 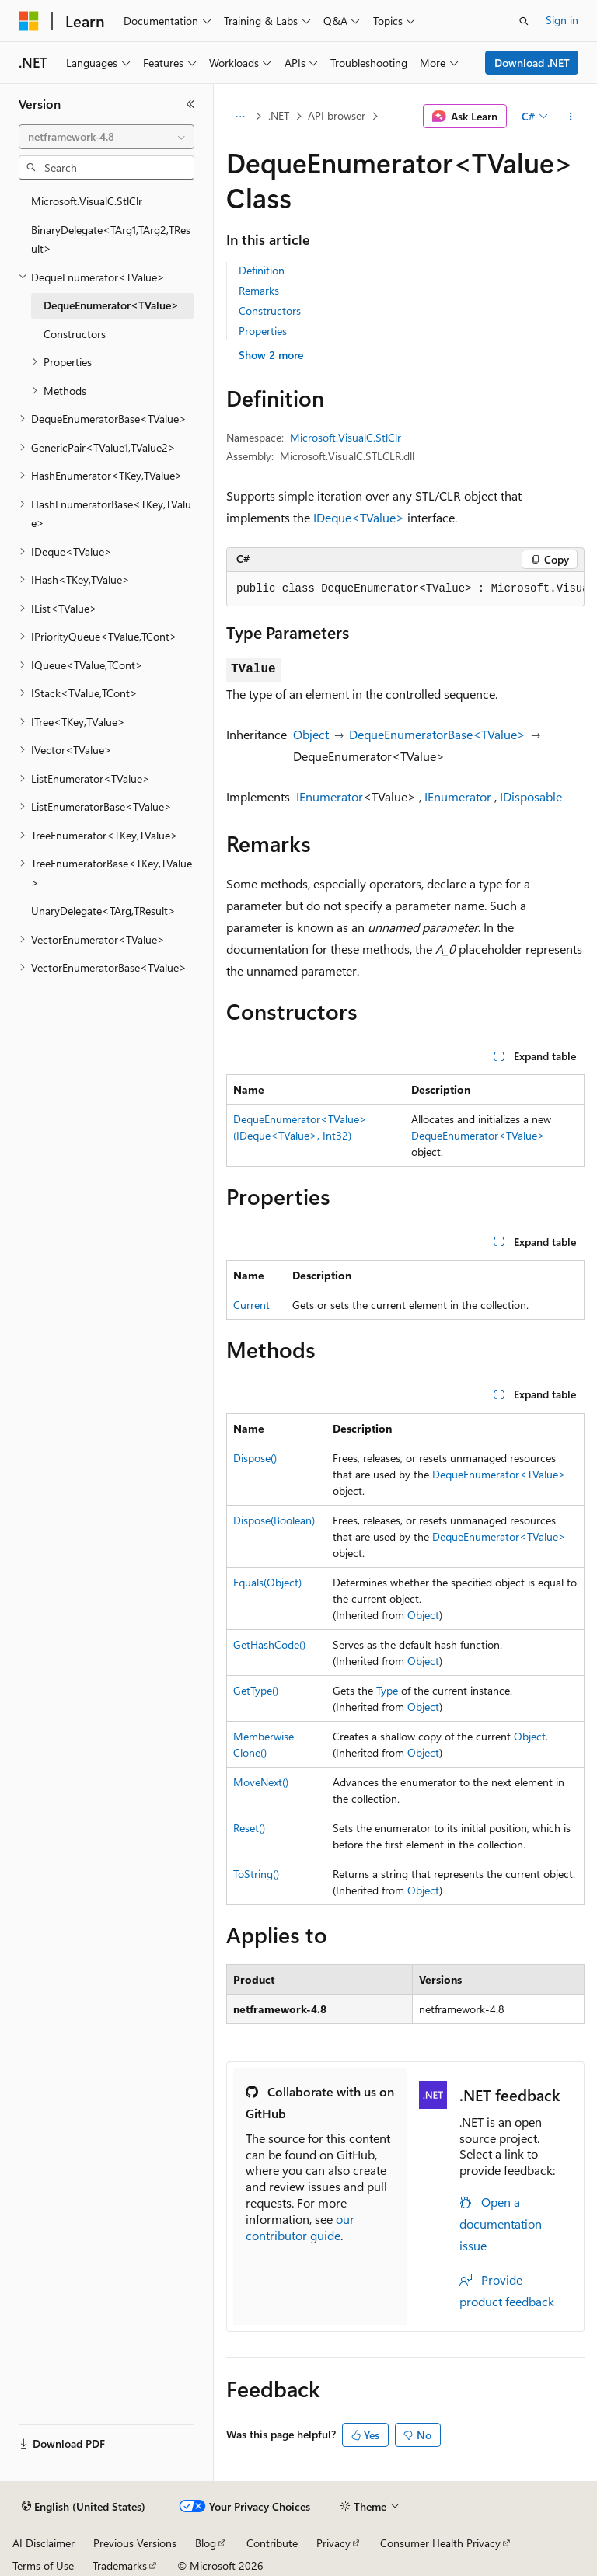 What do you see at coordinates (311, 734) in the screenshot?
I see `Object` at bounding box center [311, 734].